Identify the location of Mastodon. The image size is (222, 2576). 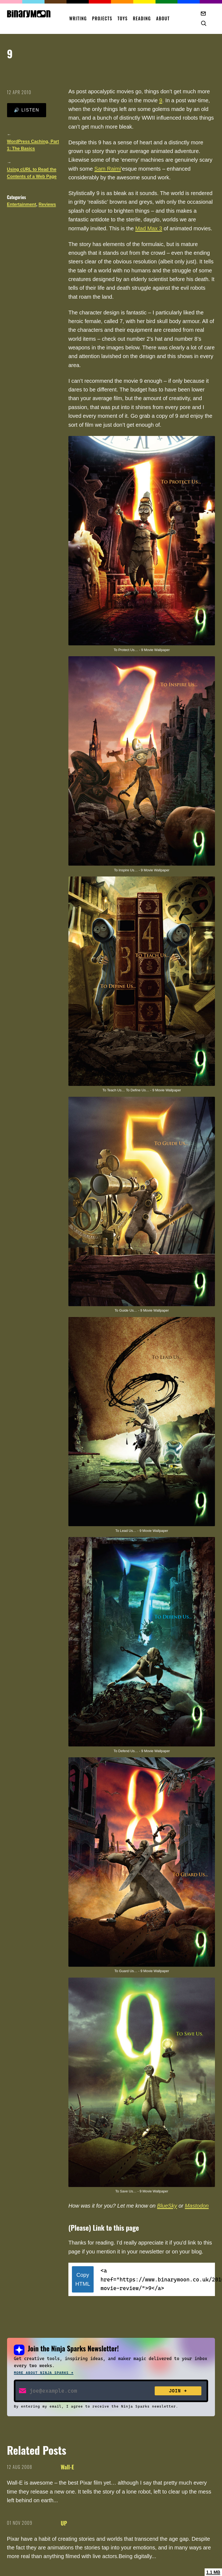
(197, 2206).